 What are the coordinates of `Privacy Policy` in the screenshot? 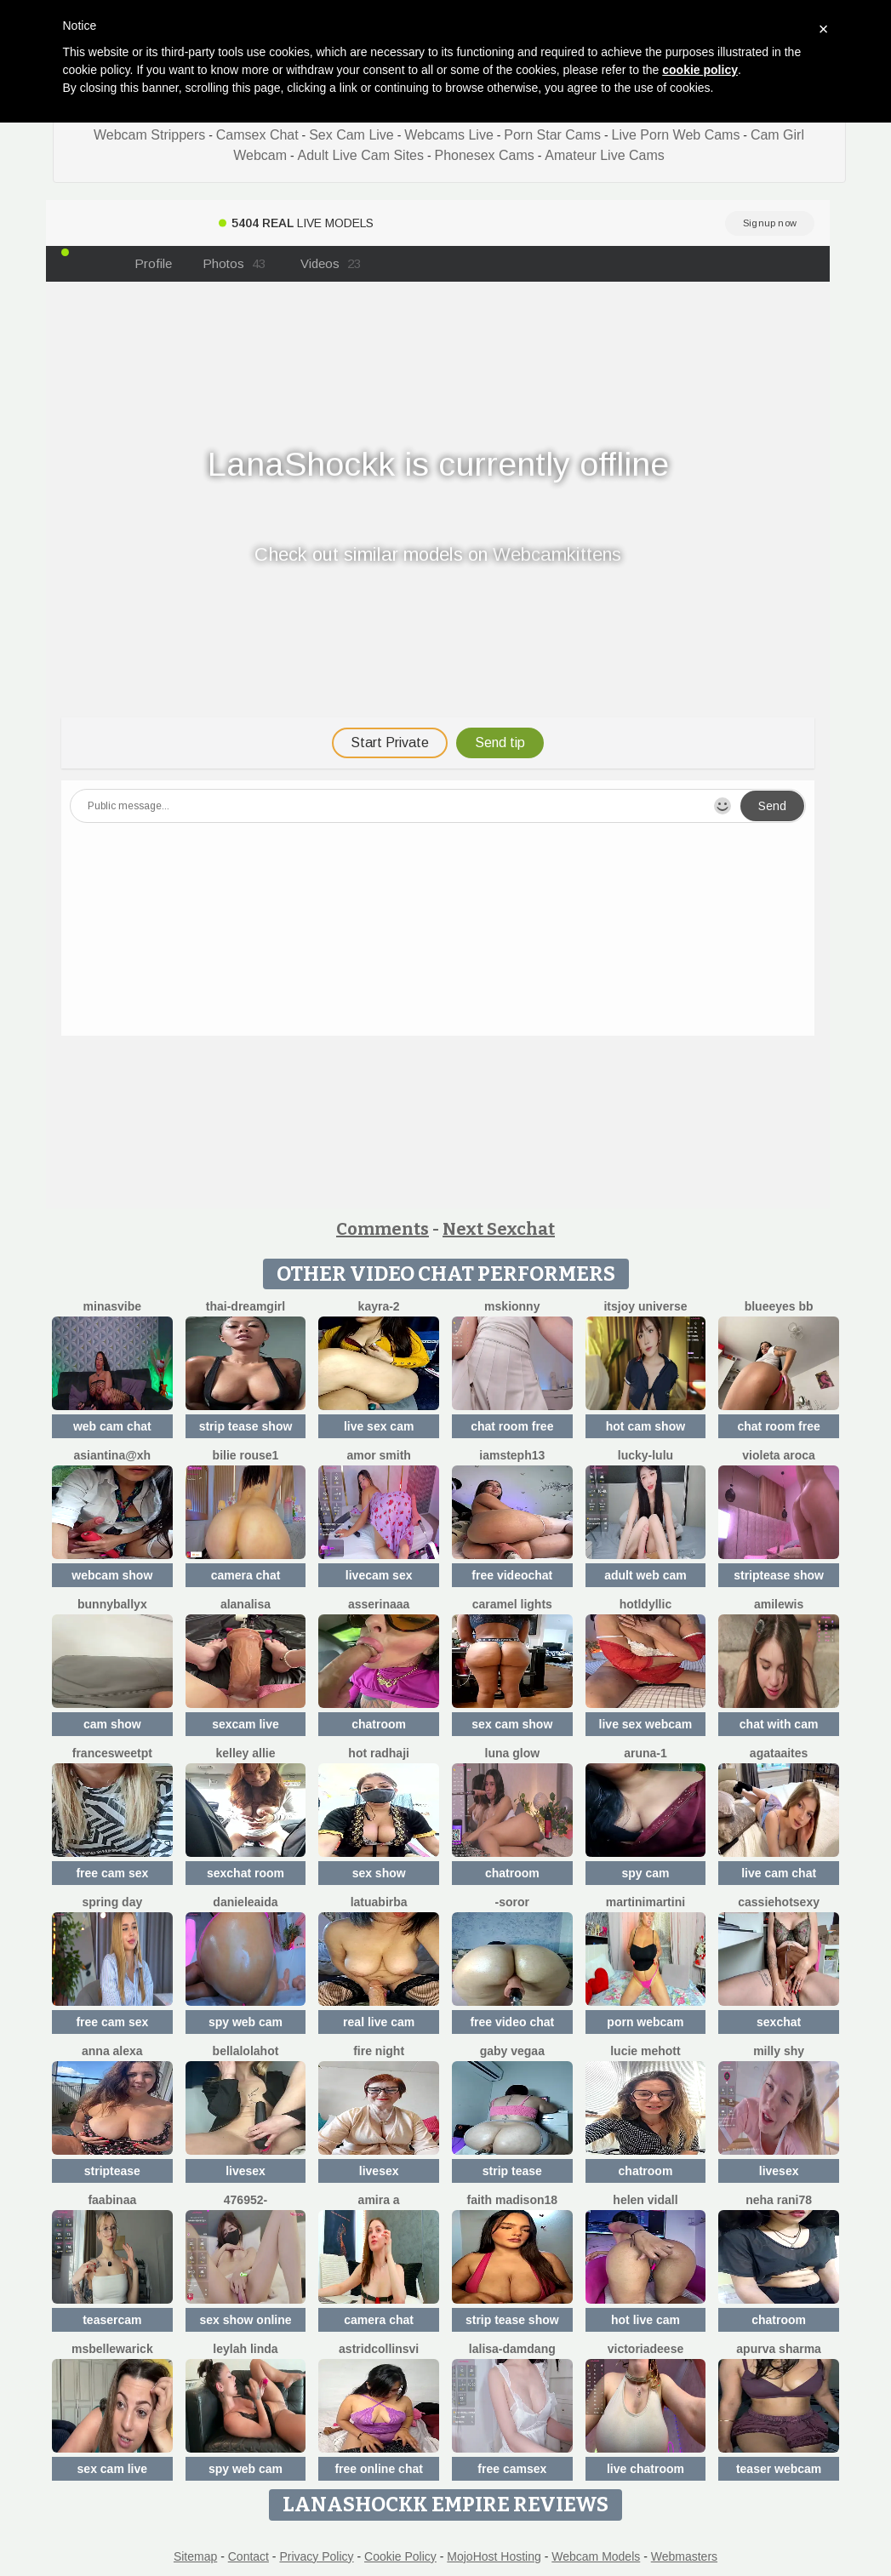 It's located at (316, 2556).